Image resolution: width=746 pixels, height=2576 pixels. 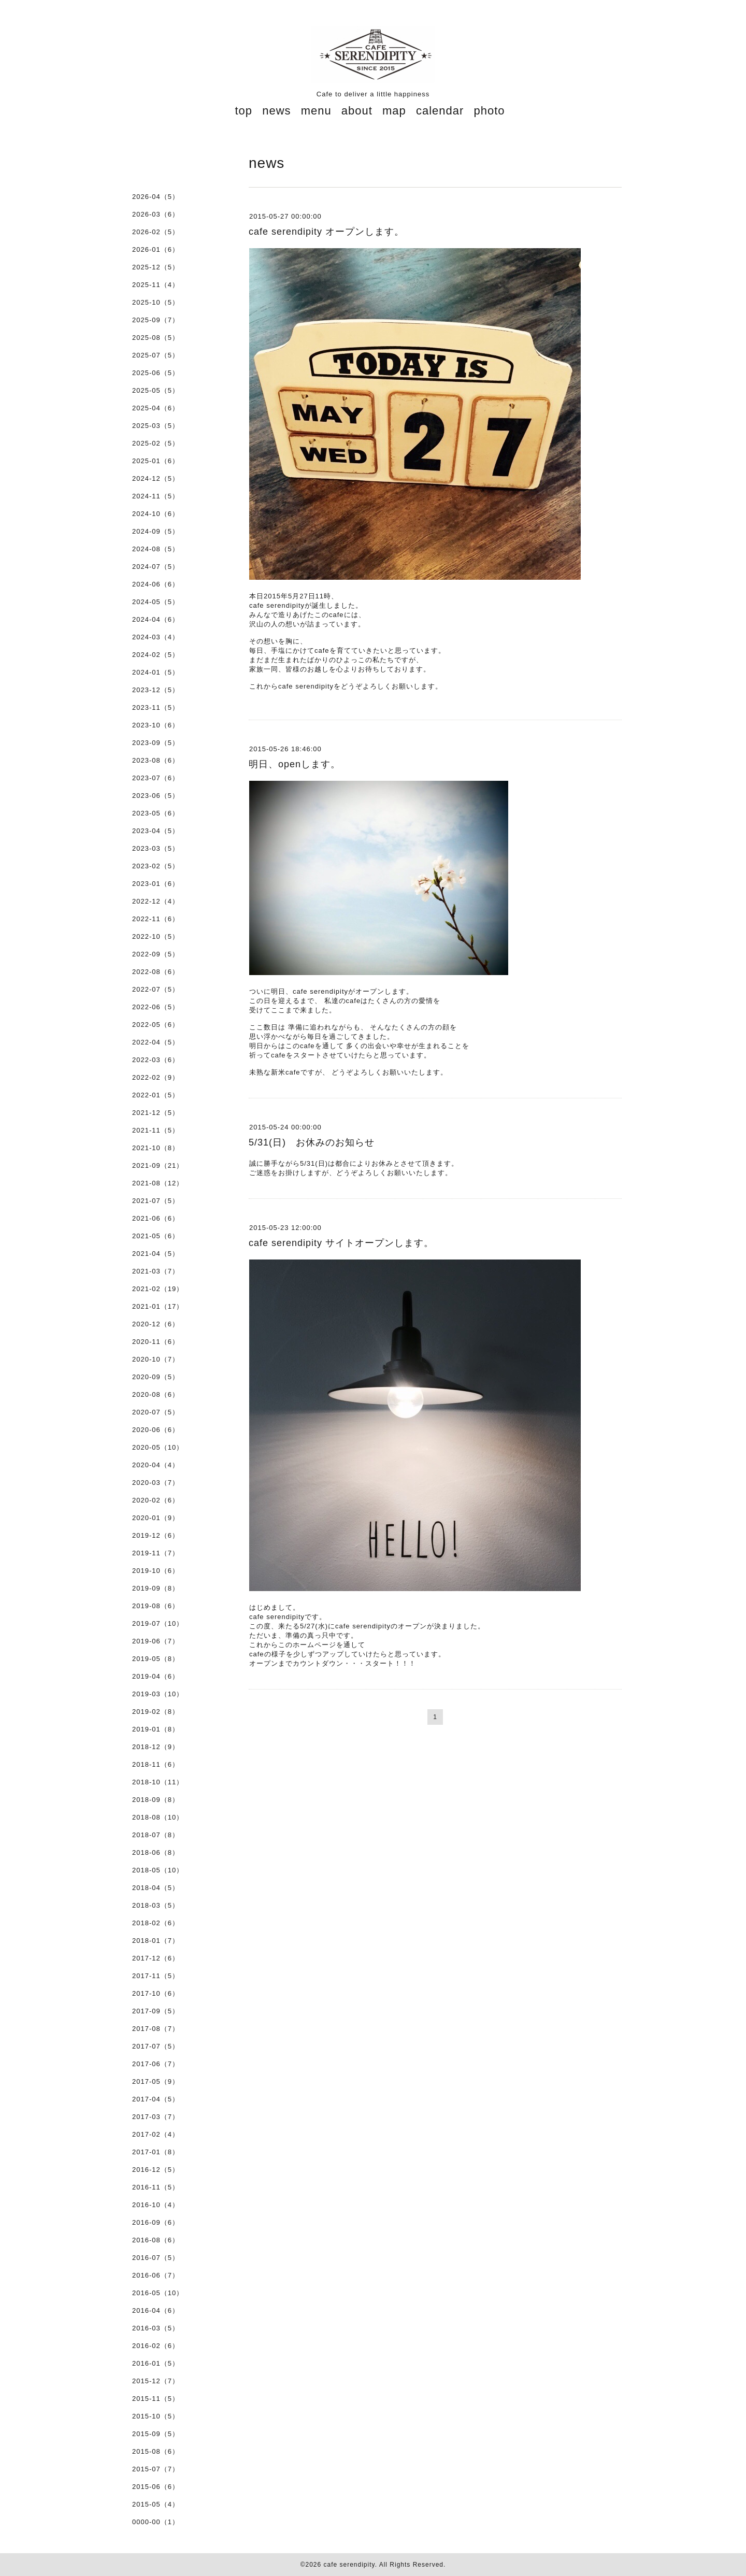 I want to click on 2018-12（9）, so click(x=155, y=1747).